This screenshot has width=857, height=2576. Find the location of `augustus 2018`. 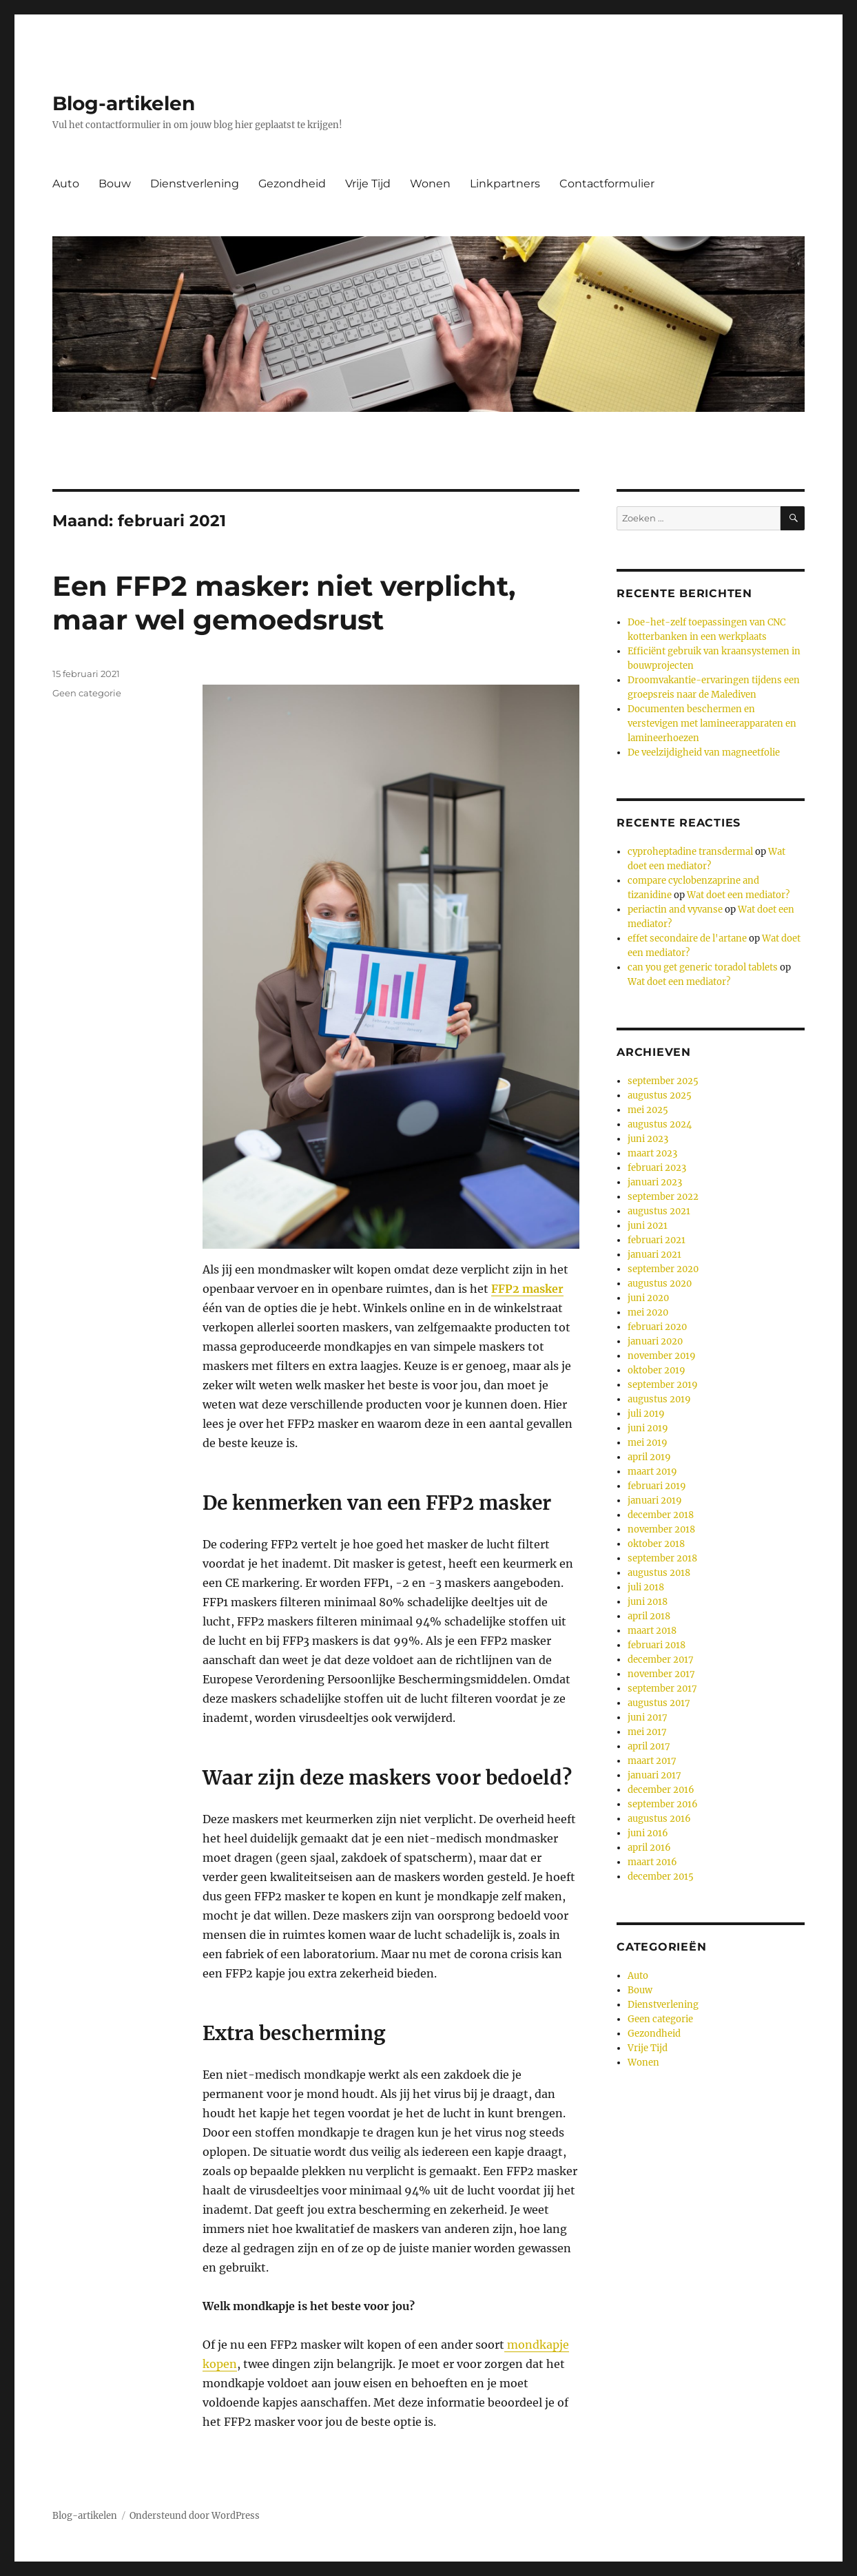

augustus 2018 is located at coordinates (659, 1573).